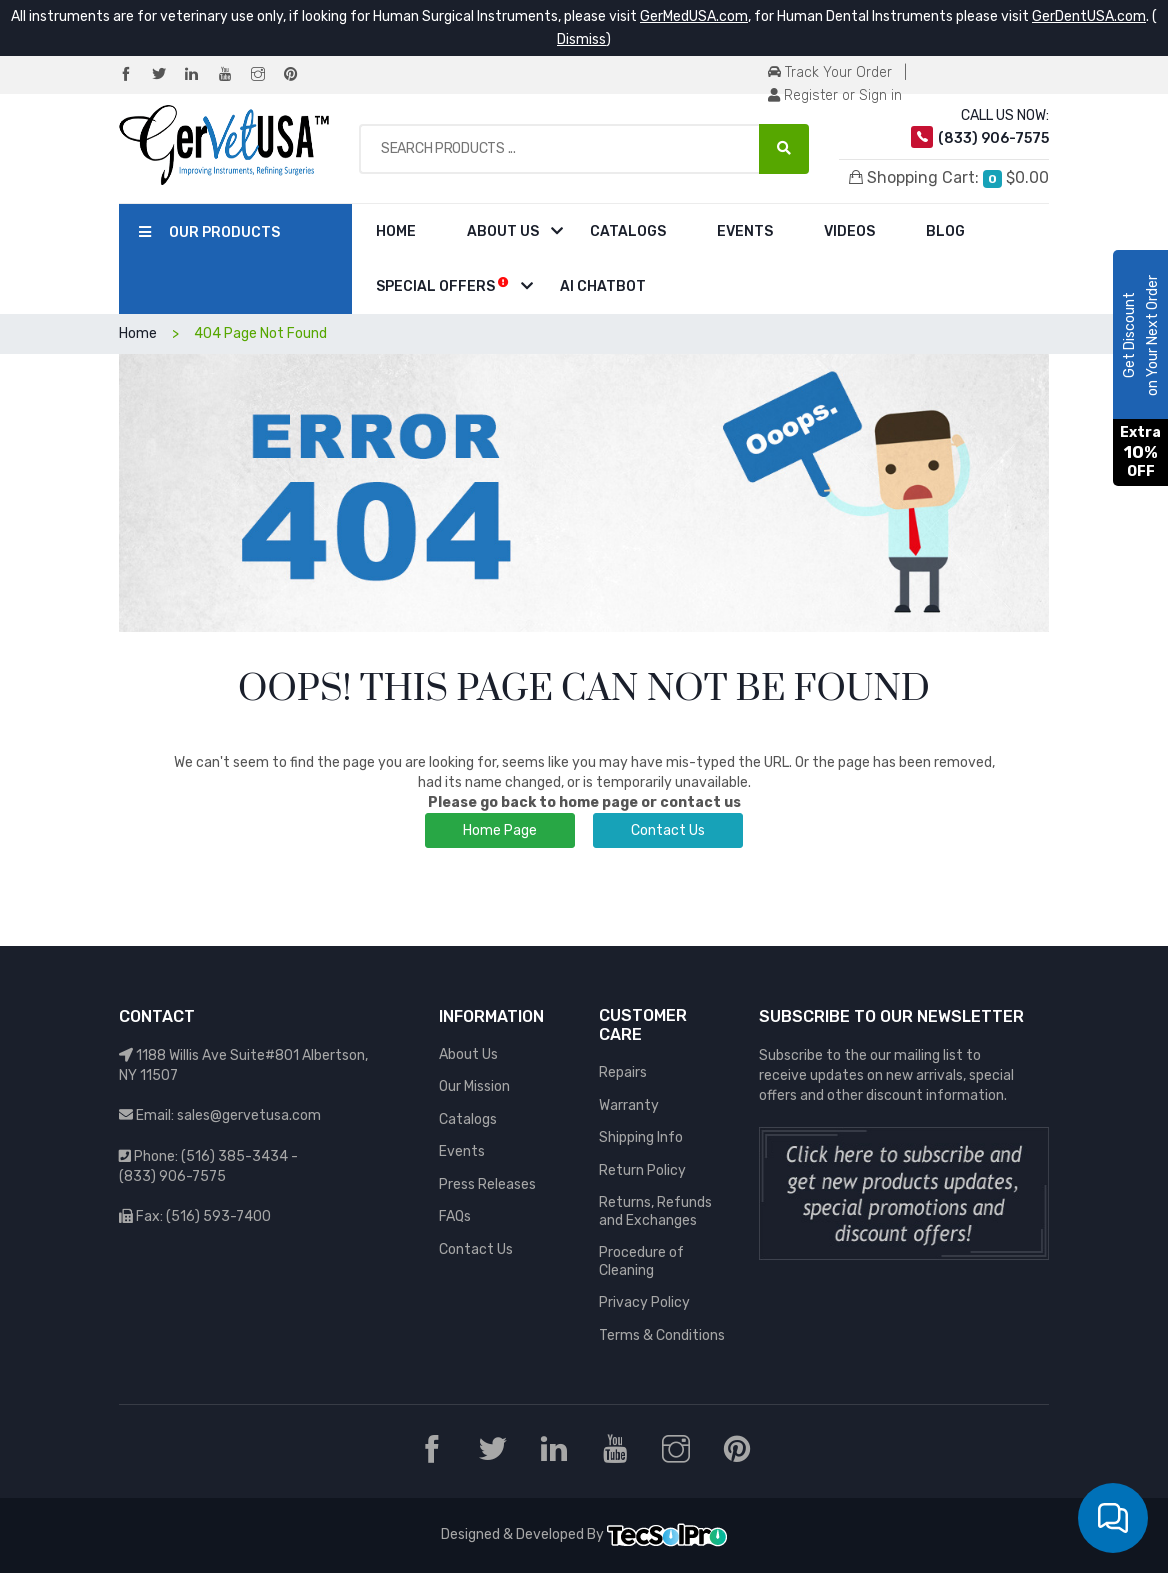  Describe the element at coordinates (629, 1105) in the screenshot. I see `Warranty` at that location.